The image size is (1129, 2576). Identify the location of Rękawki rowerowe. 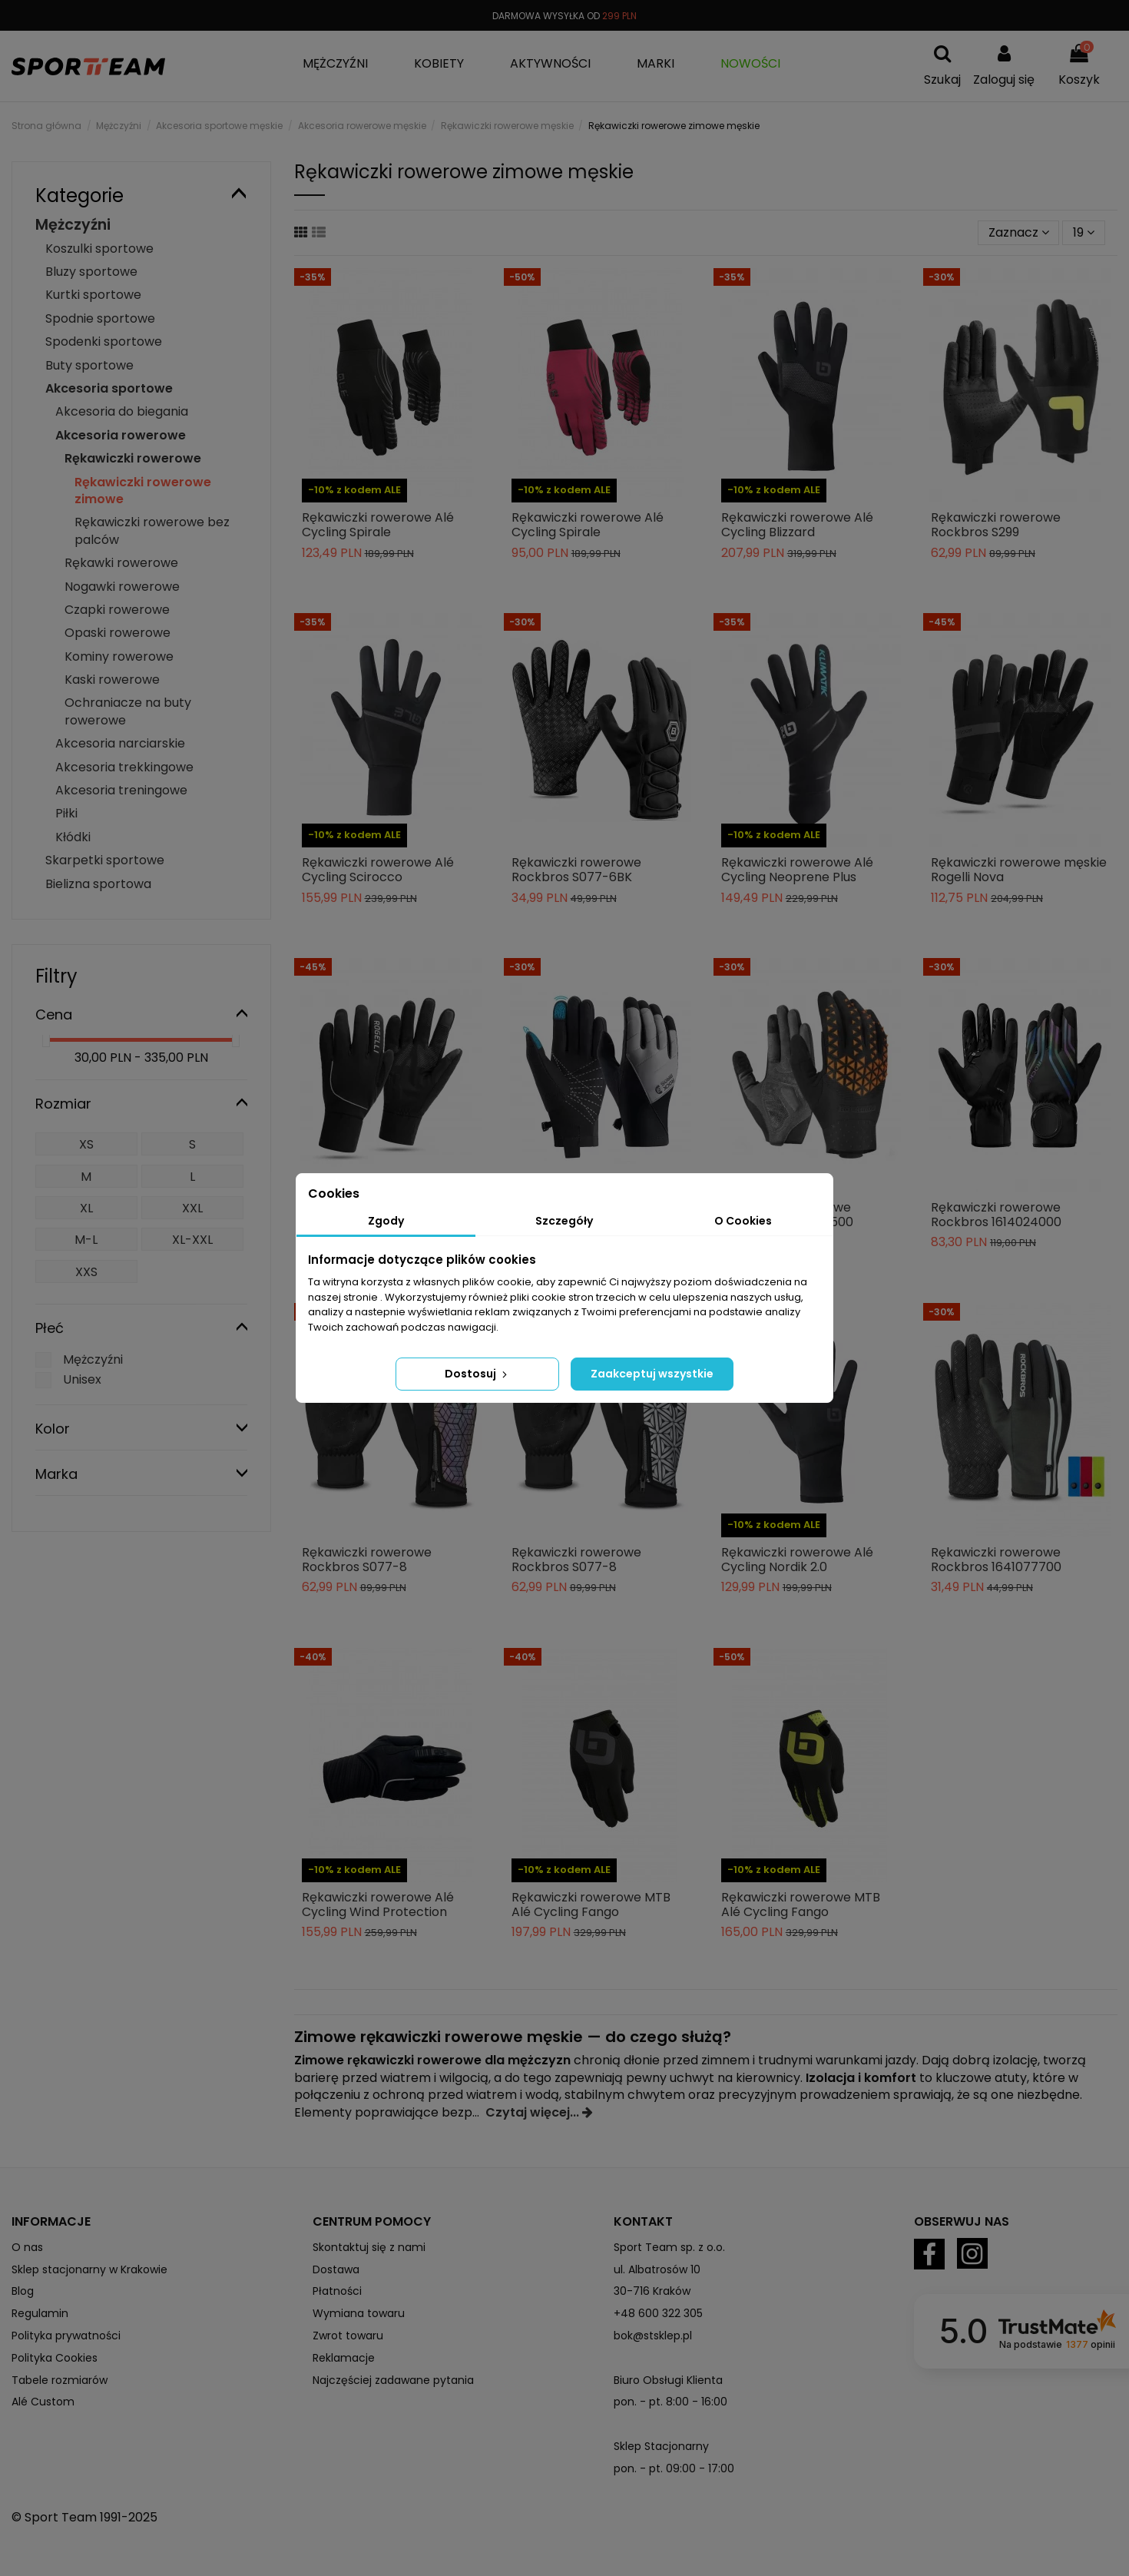
(121, 563).